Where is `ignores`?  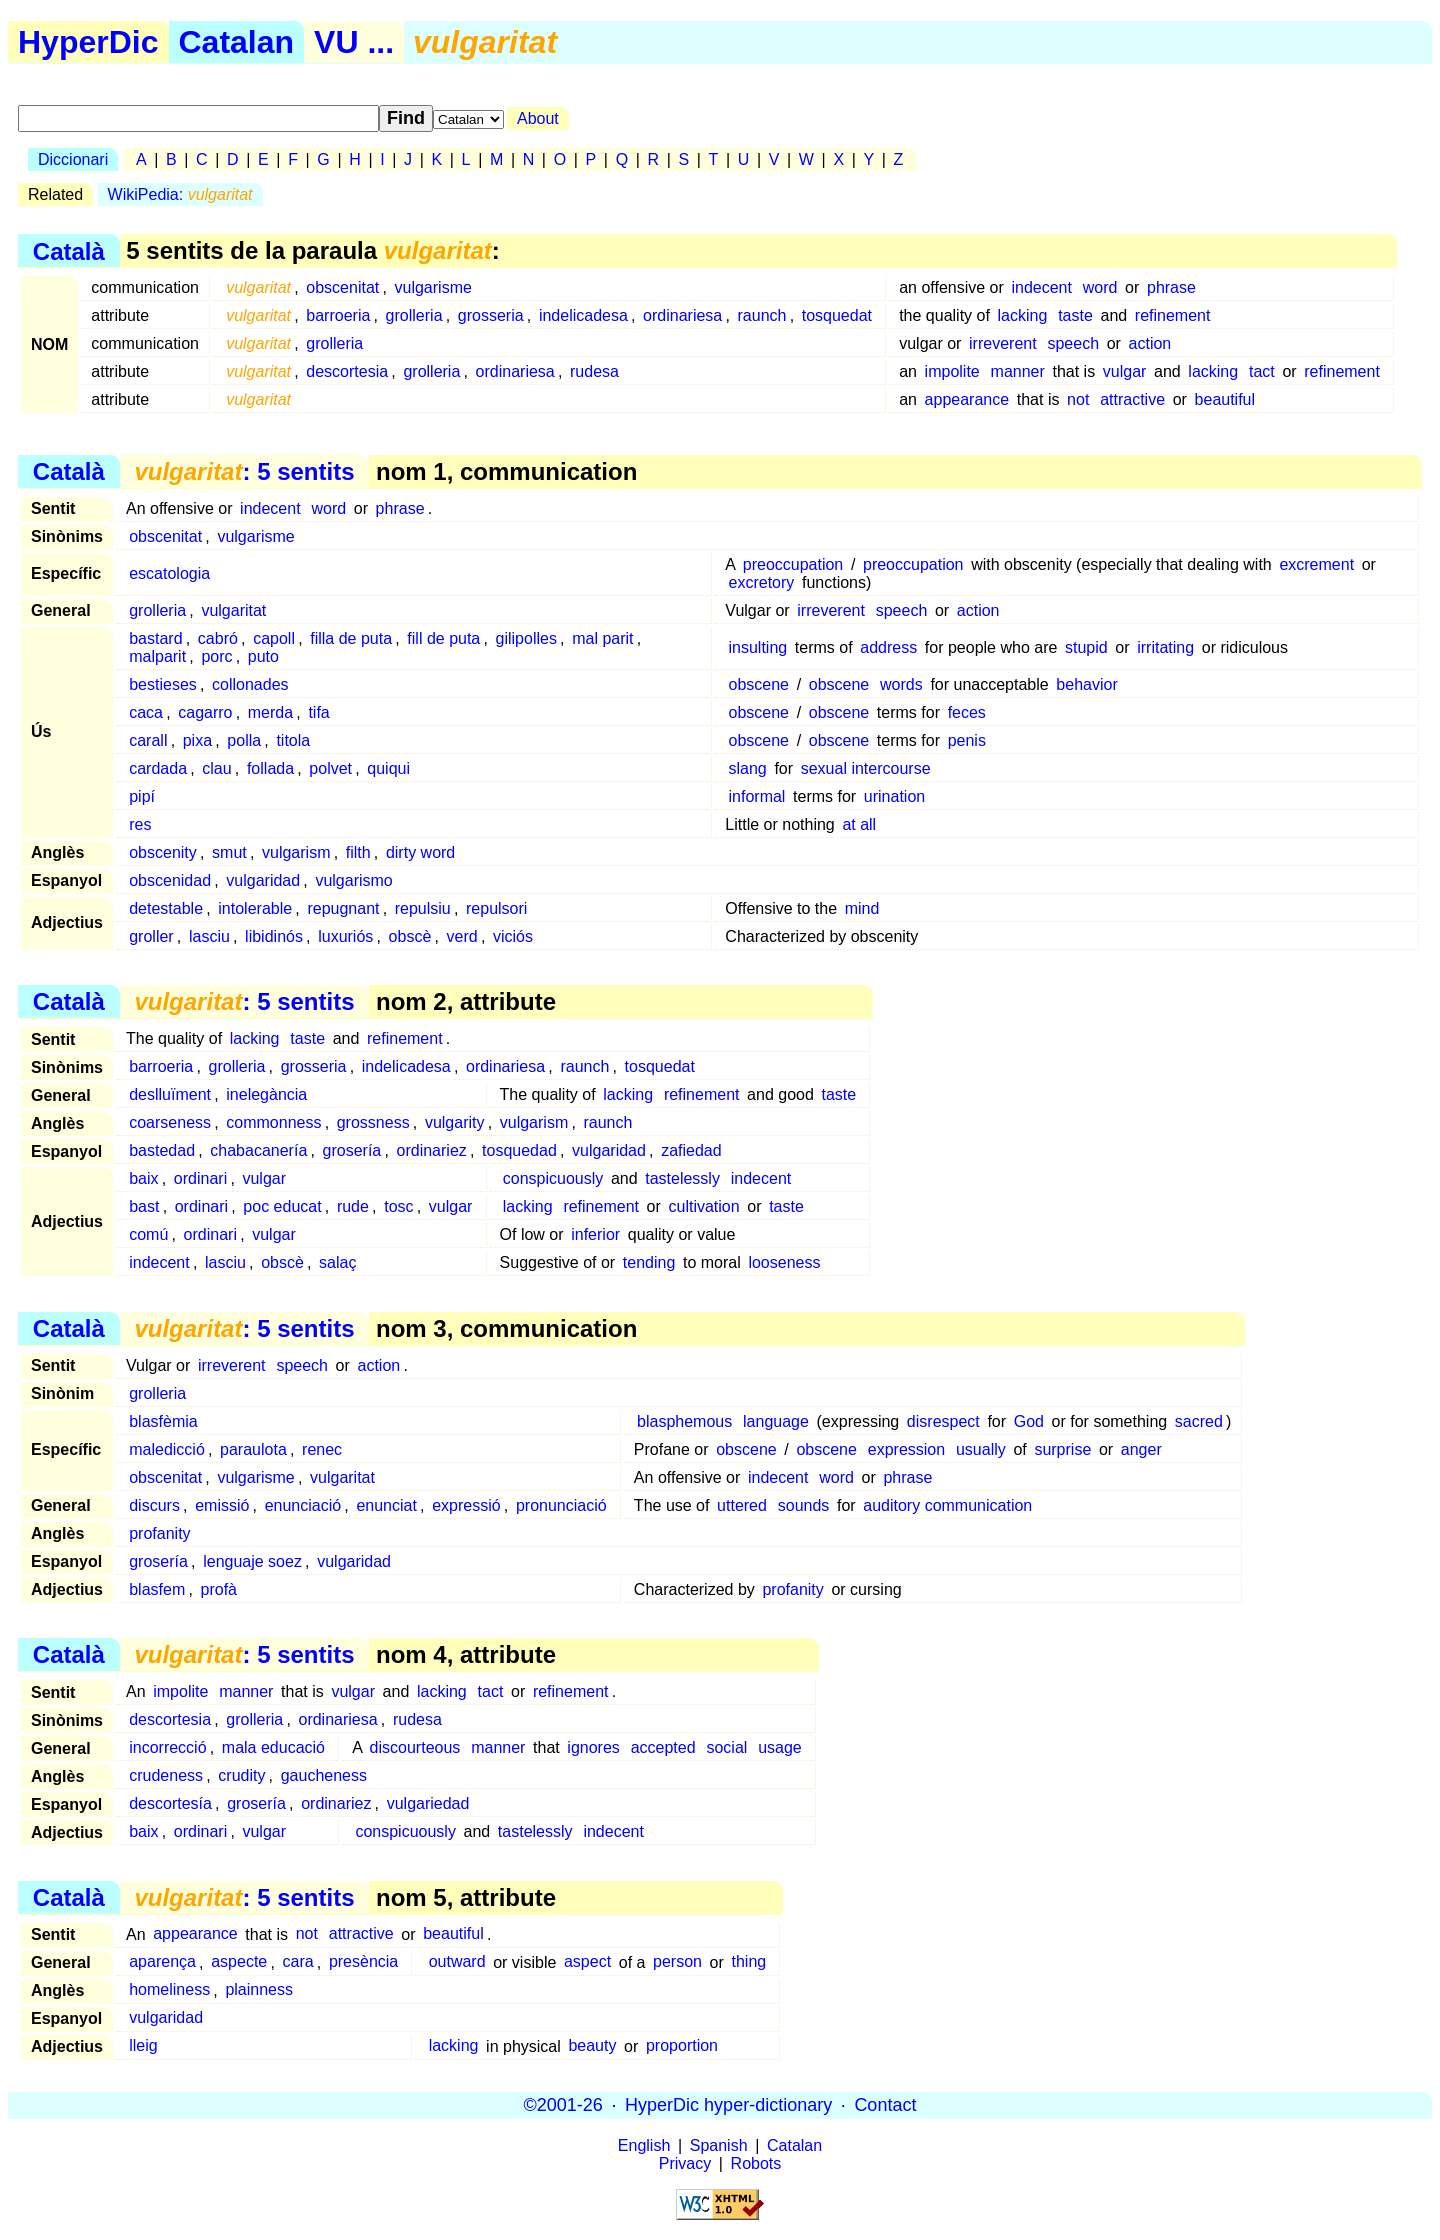
ignores is located at coordinates (593, 1747).